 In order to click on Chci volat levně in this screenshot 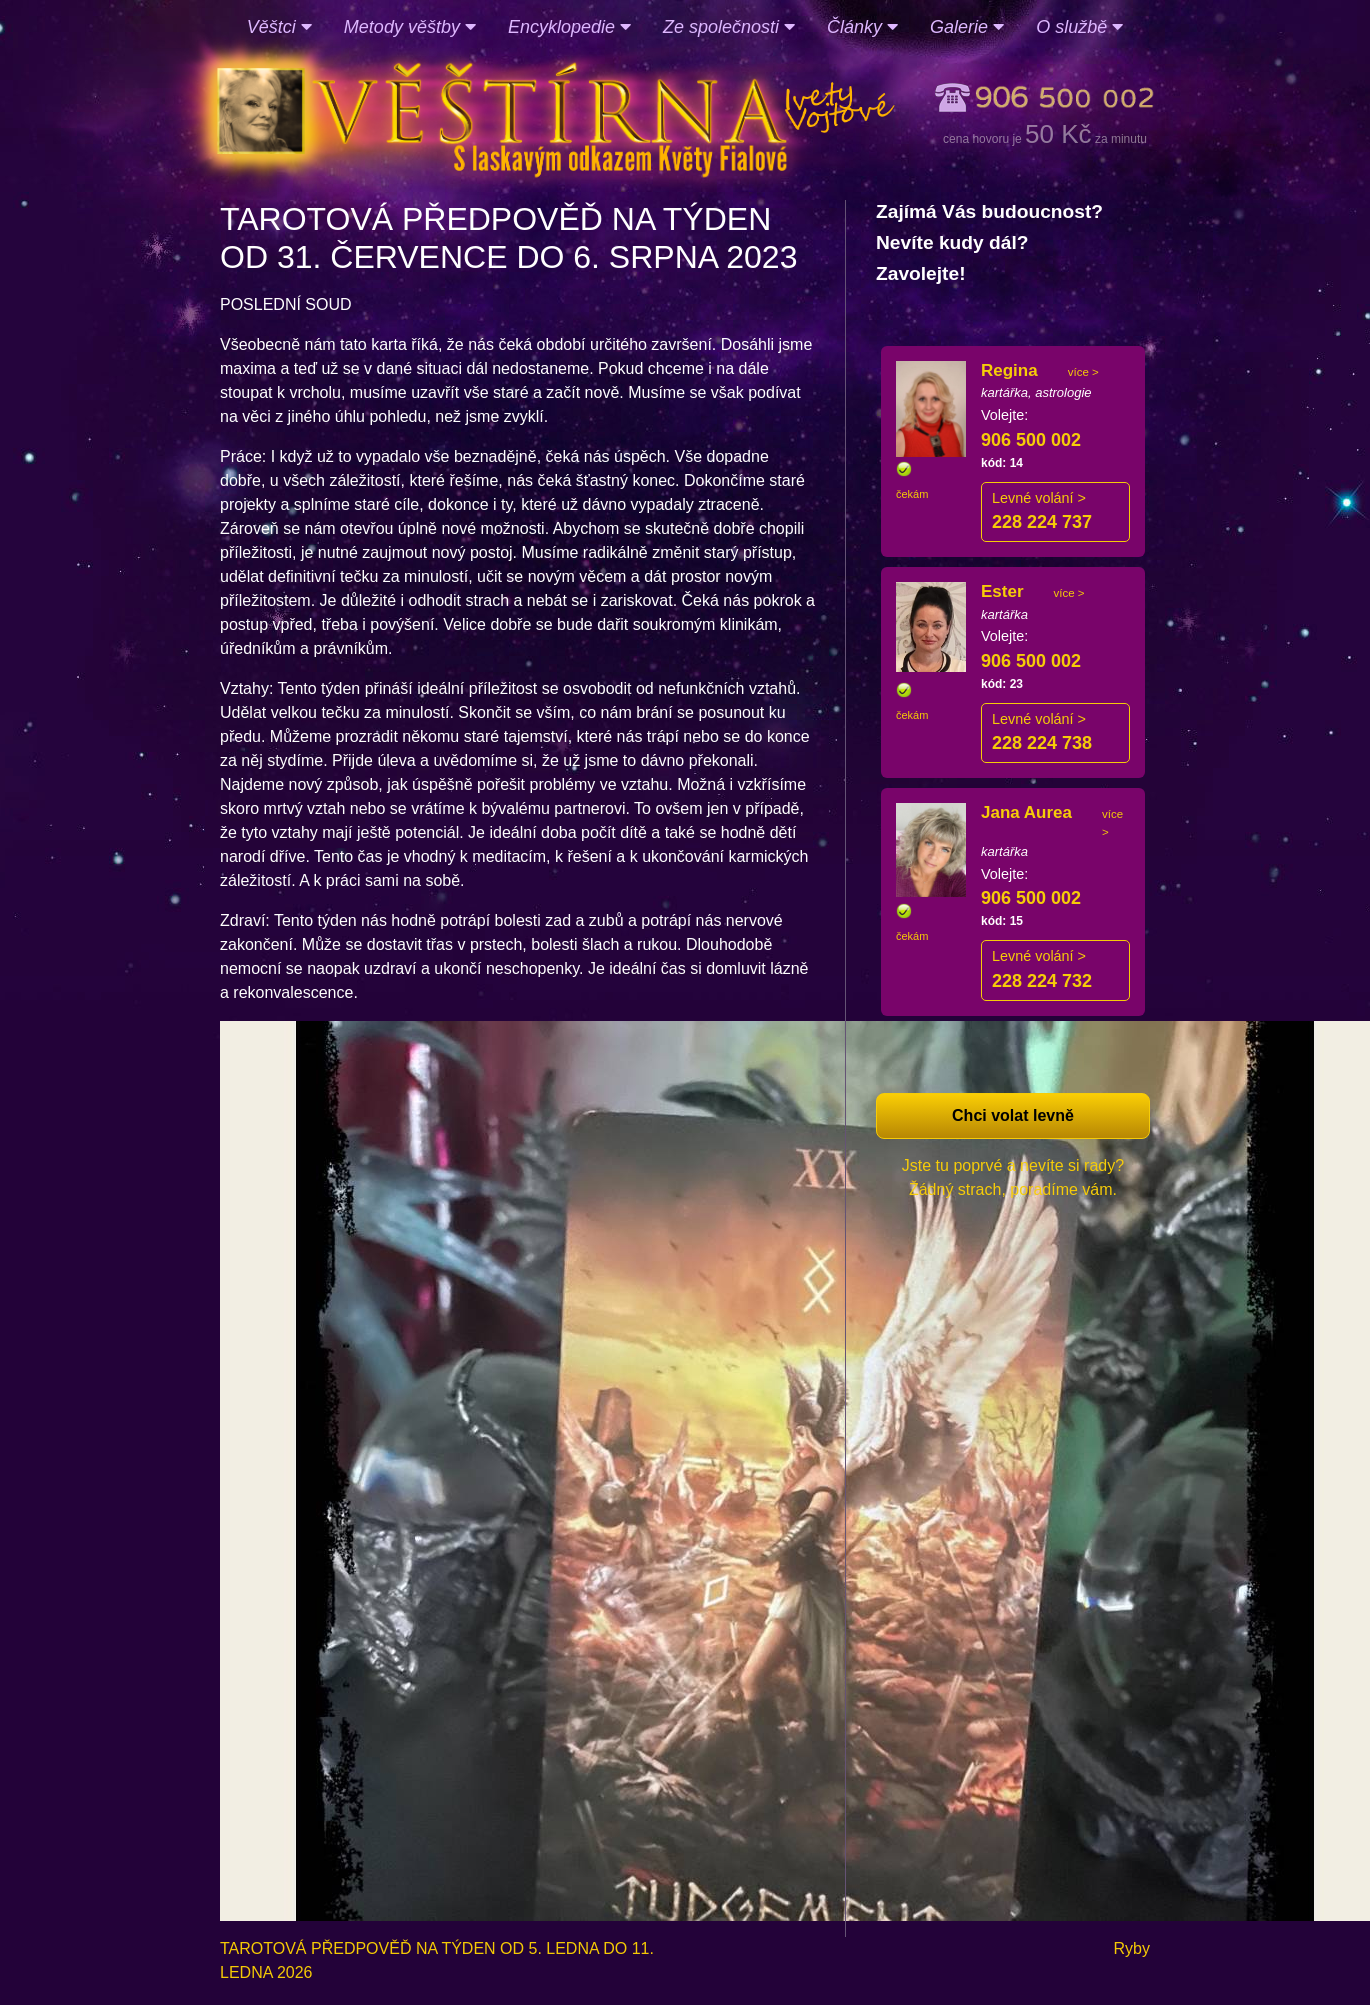, I will do `click(1013, 1115)`.